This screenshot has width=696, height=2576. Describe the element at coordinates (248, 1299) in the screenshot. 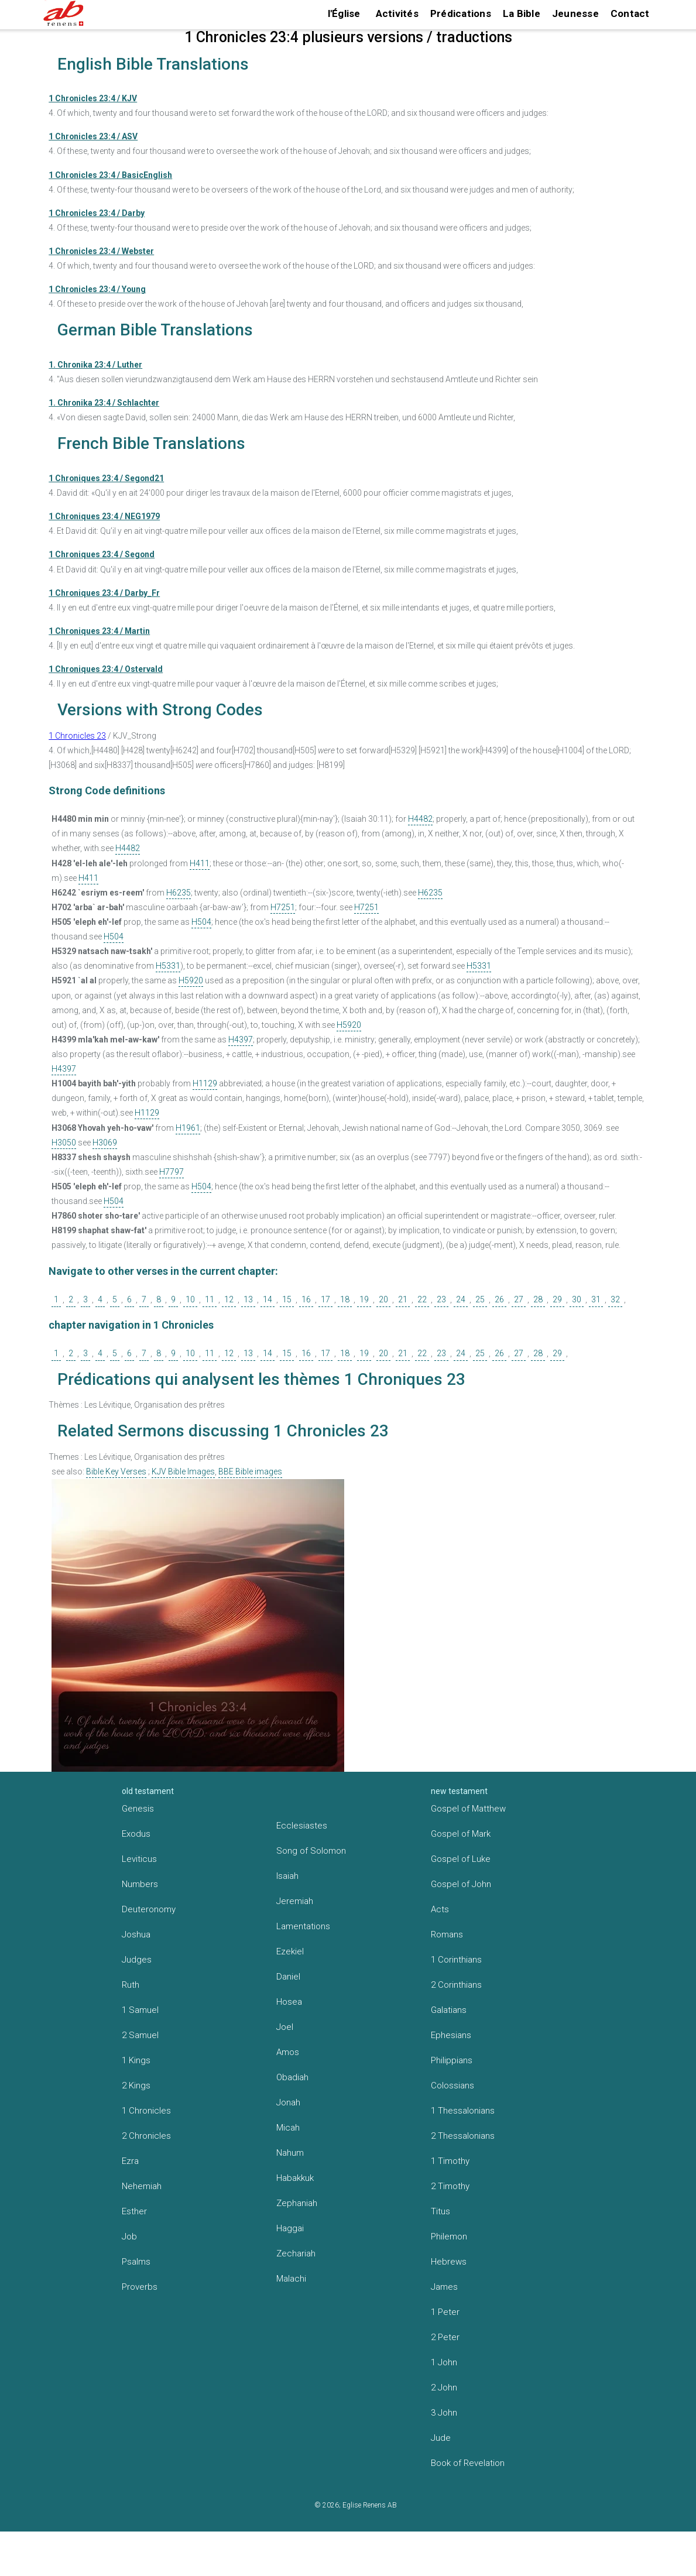

I see `13` at that location.